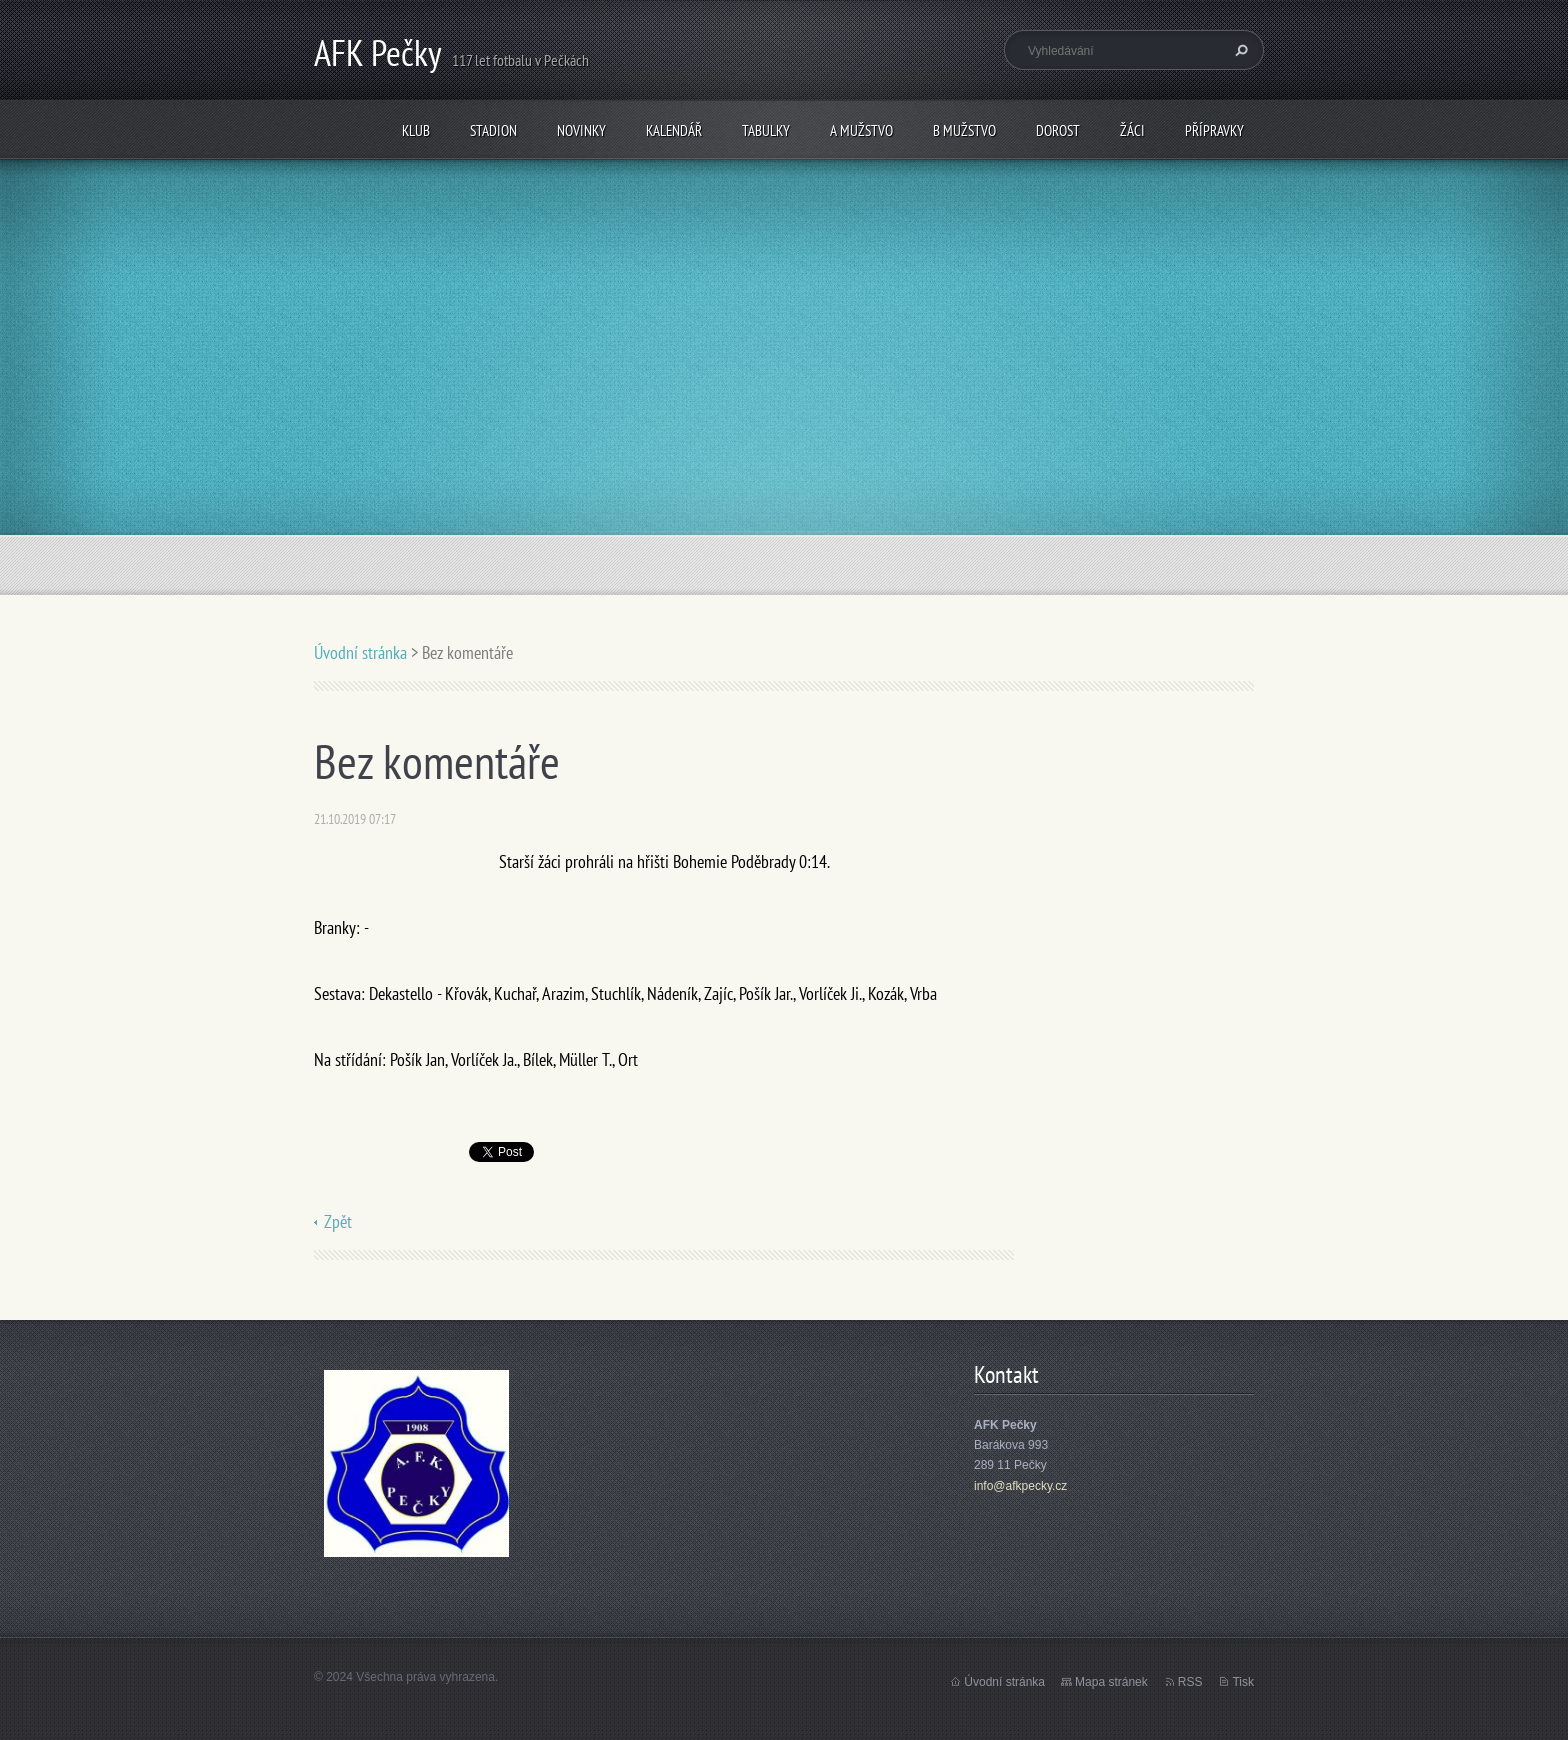  What do you see at coordinates (766, 130) in the screenshot?
I see `Tabulky` at bounding box center [766, 130].